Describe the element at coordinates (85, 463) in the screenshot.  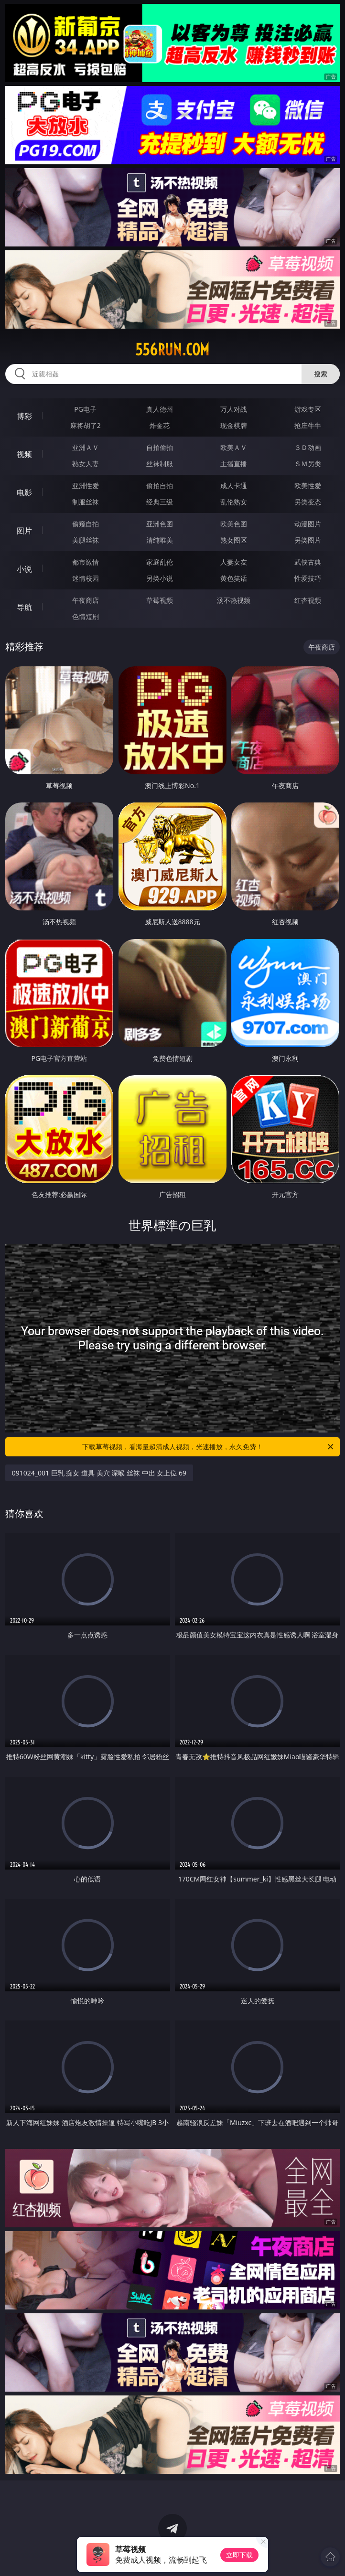
I see `熟女人妻` at that location.